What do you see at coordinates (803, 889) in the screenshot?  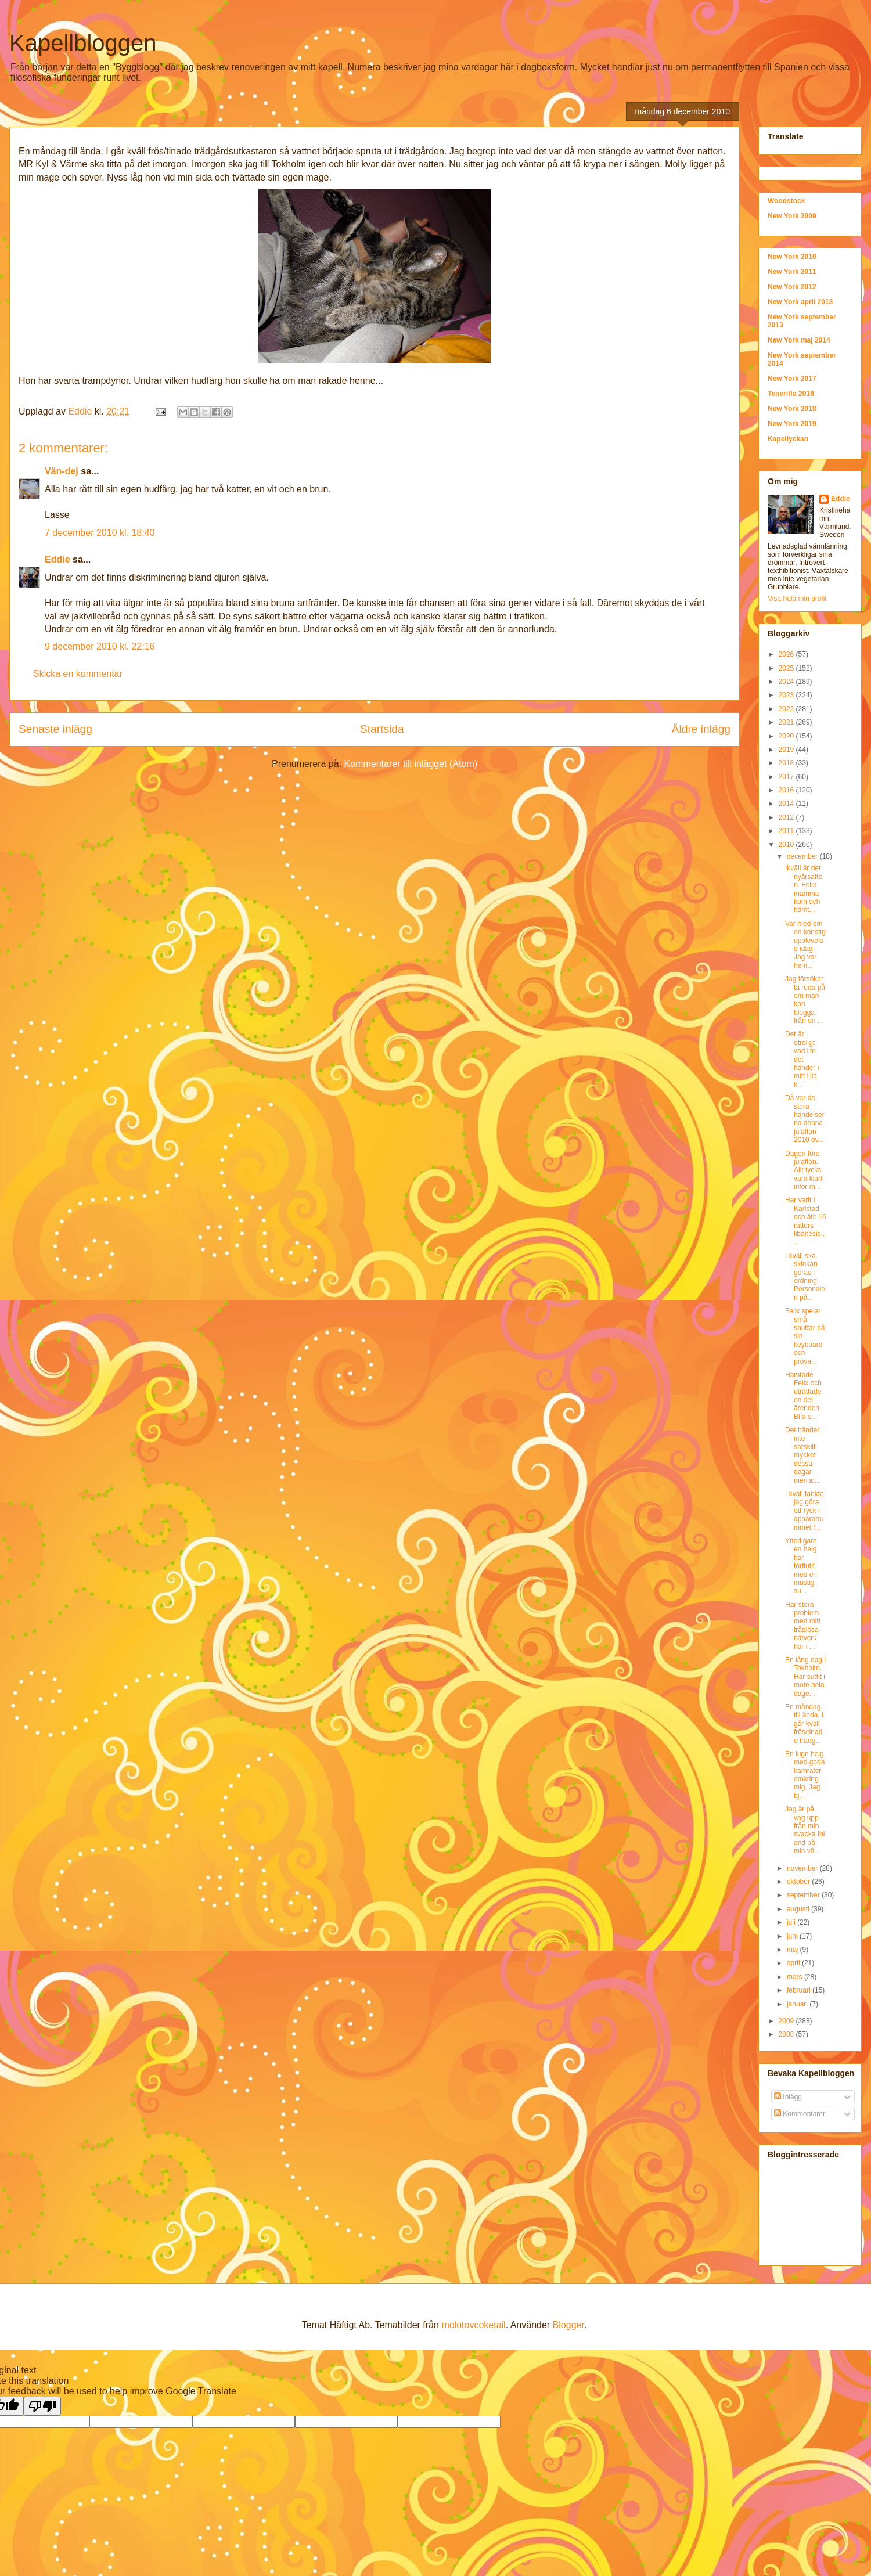 I see `Ikväll är det nyårsafton. Felix mamma kom och hämt...` at bounding box center [803, 889].